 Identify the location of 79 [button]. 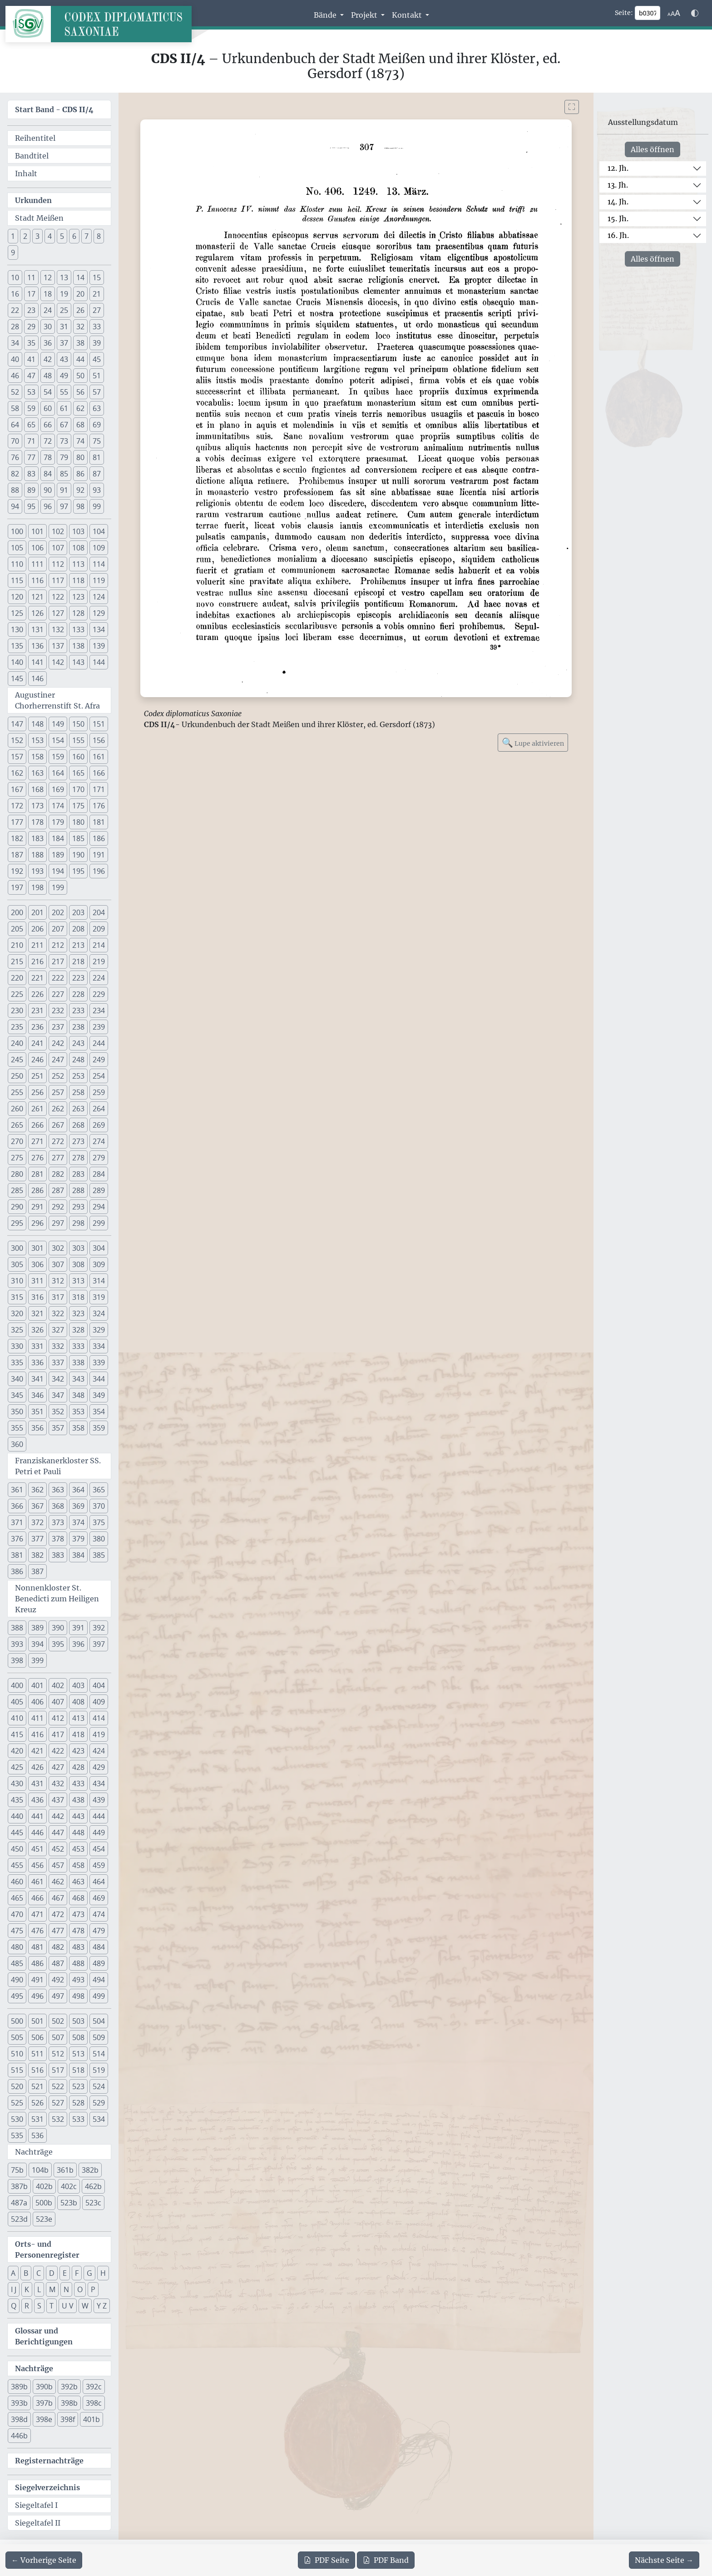
(64, 457).